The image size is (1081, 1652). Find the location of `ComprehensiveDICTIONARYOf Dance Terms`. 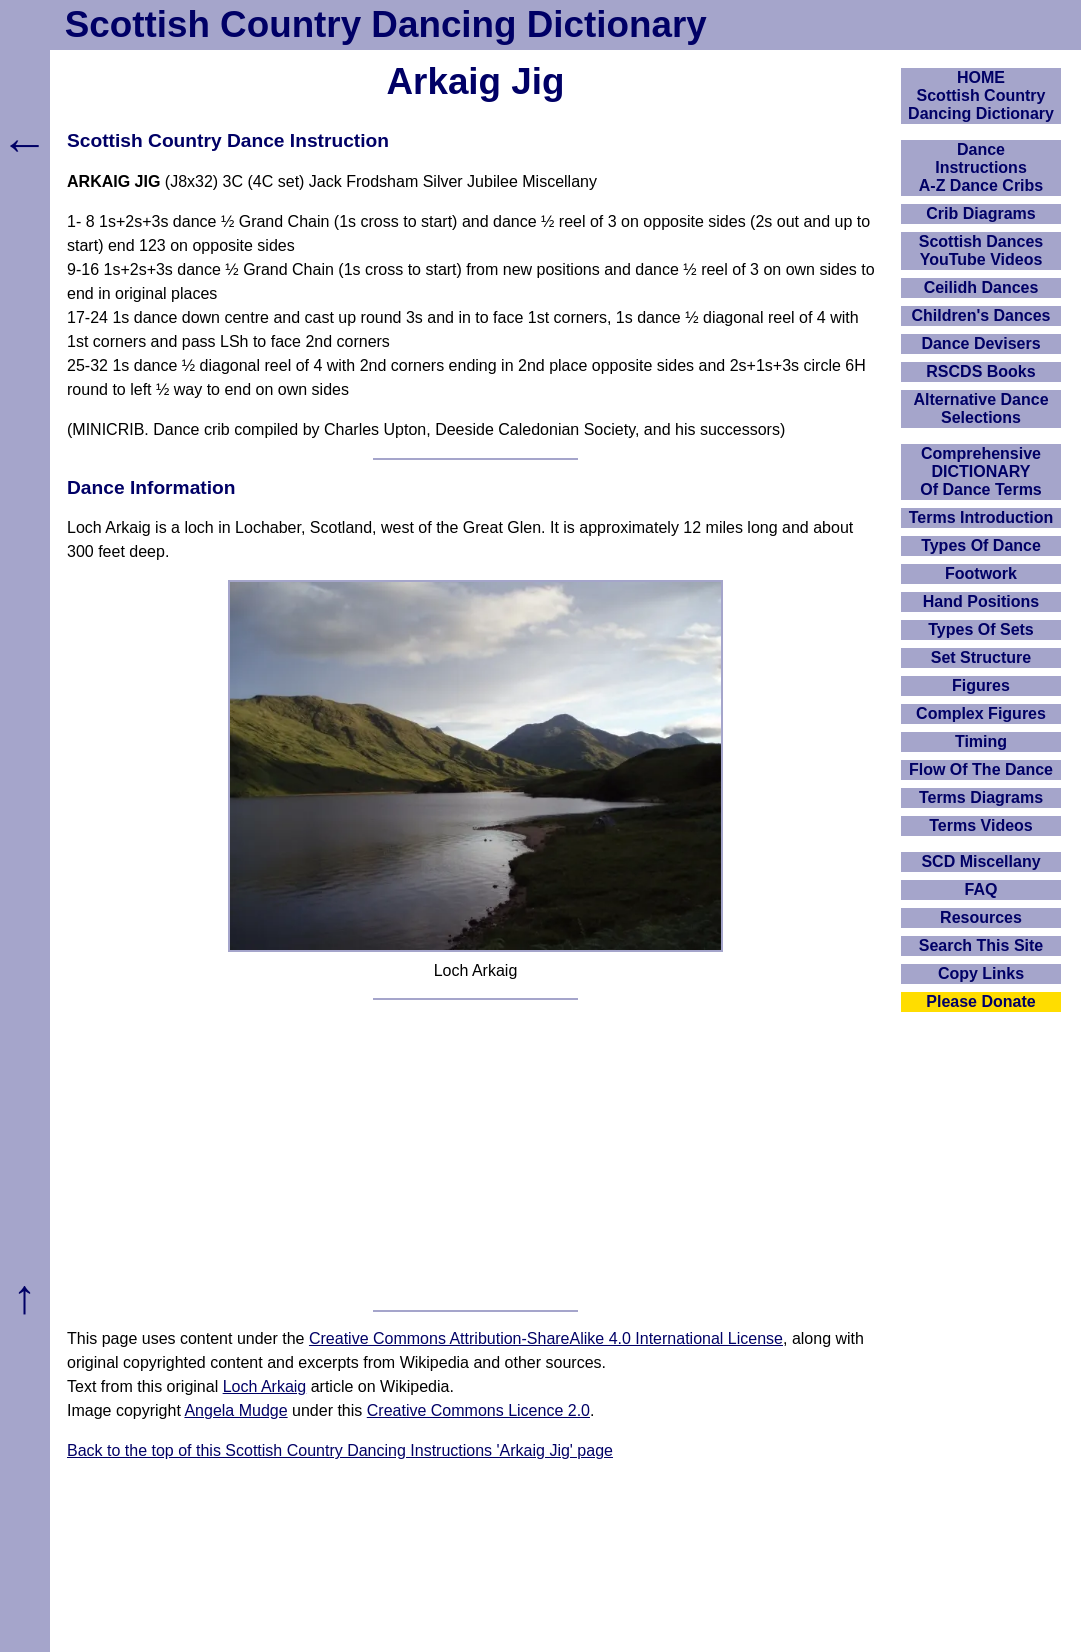

ComprehensiveDICTIONARYOf Dance Terms is located at coordinates (981, 471).